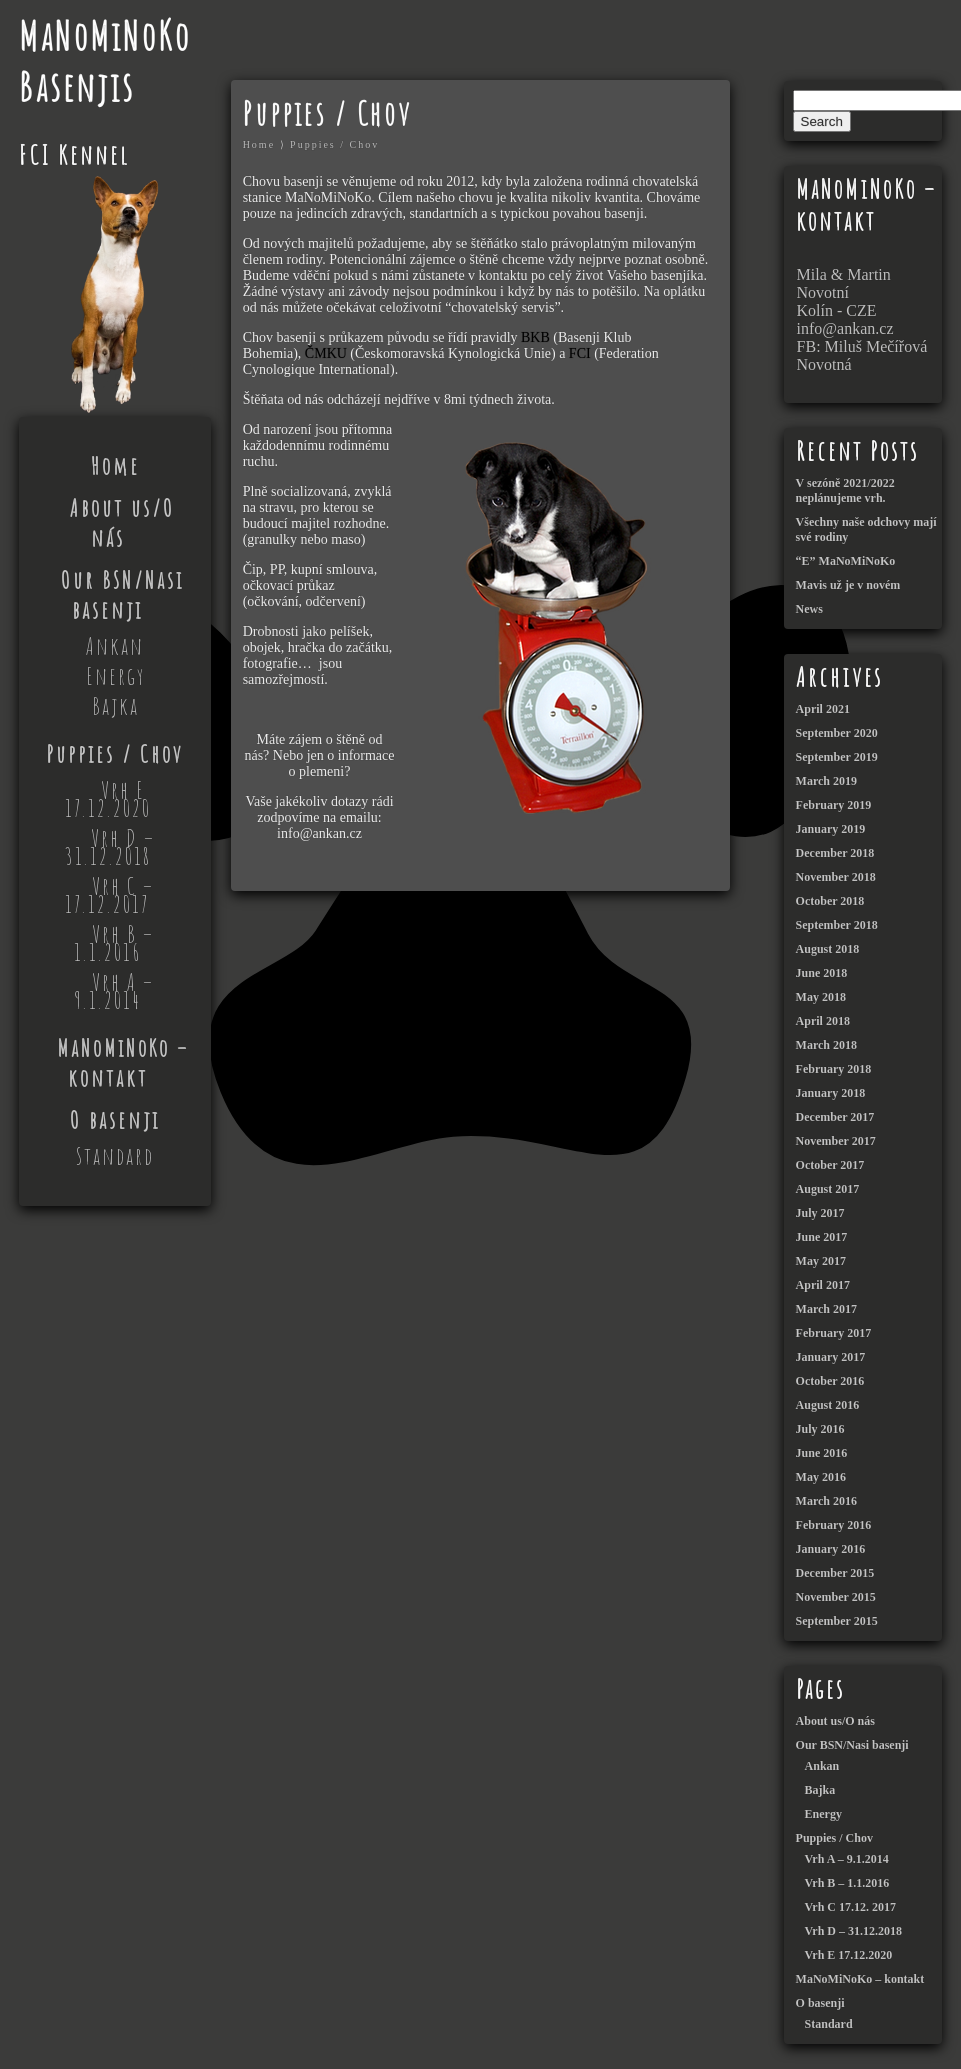 This screenshot has width=961, height=2069. What do you see at coordinates (105, 61) in the screenshot?
I see `MaNoMiNoKo Basenjis` at bounding box center [105, 61].